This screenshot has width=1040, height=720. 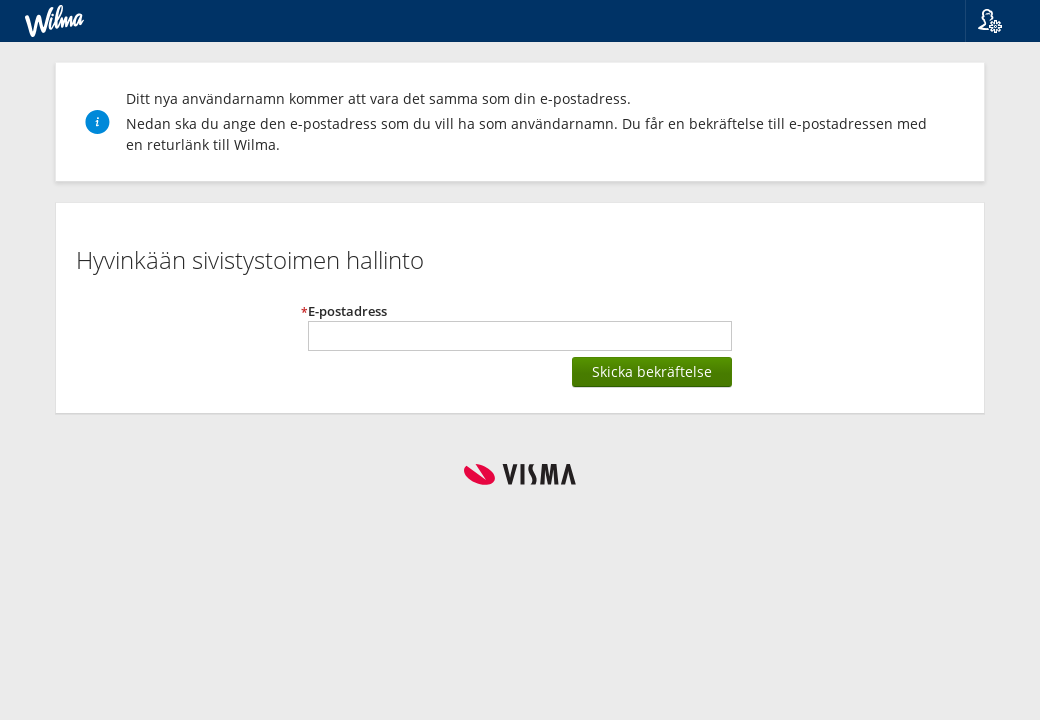 What do you see at coordinates (1002, 21) in the screenshot?
I see `[button]` at bounding box center [1002, 21].